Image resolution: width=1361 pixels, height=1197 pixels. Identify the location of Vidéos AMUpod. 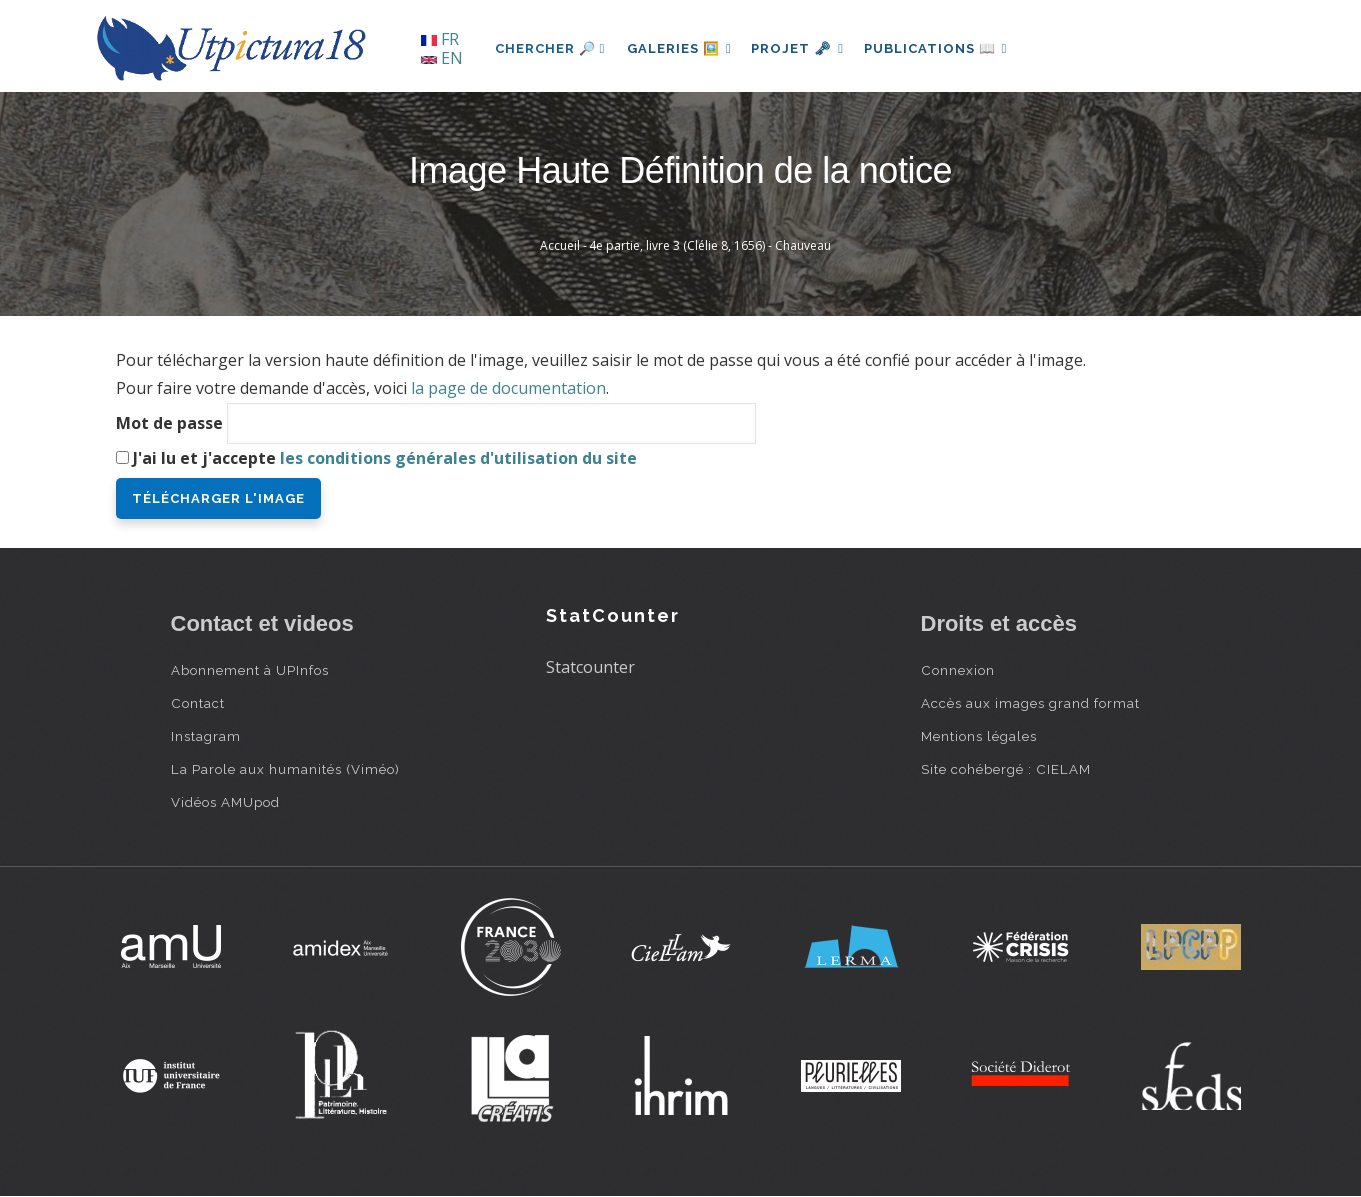
(225, 802).